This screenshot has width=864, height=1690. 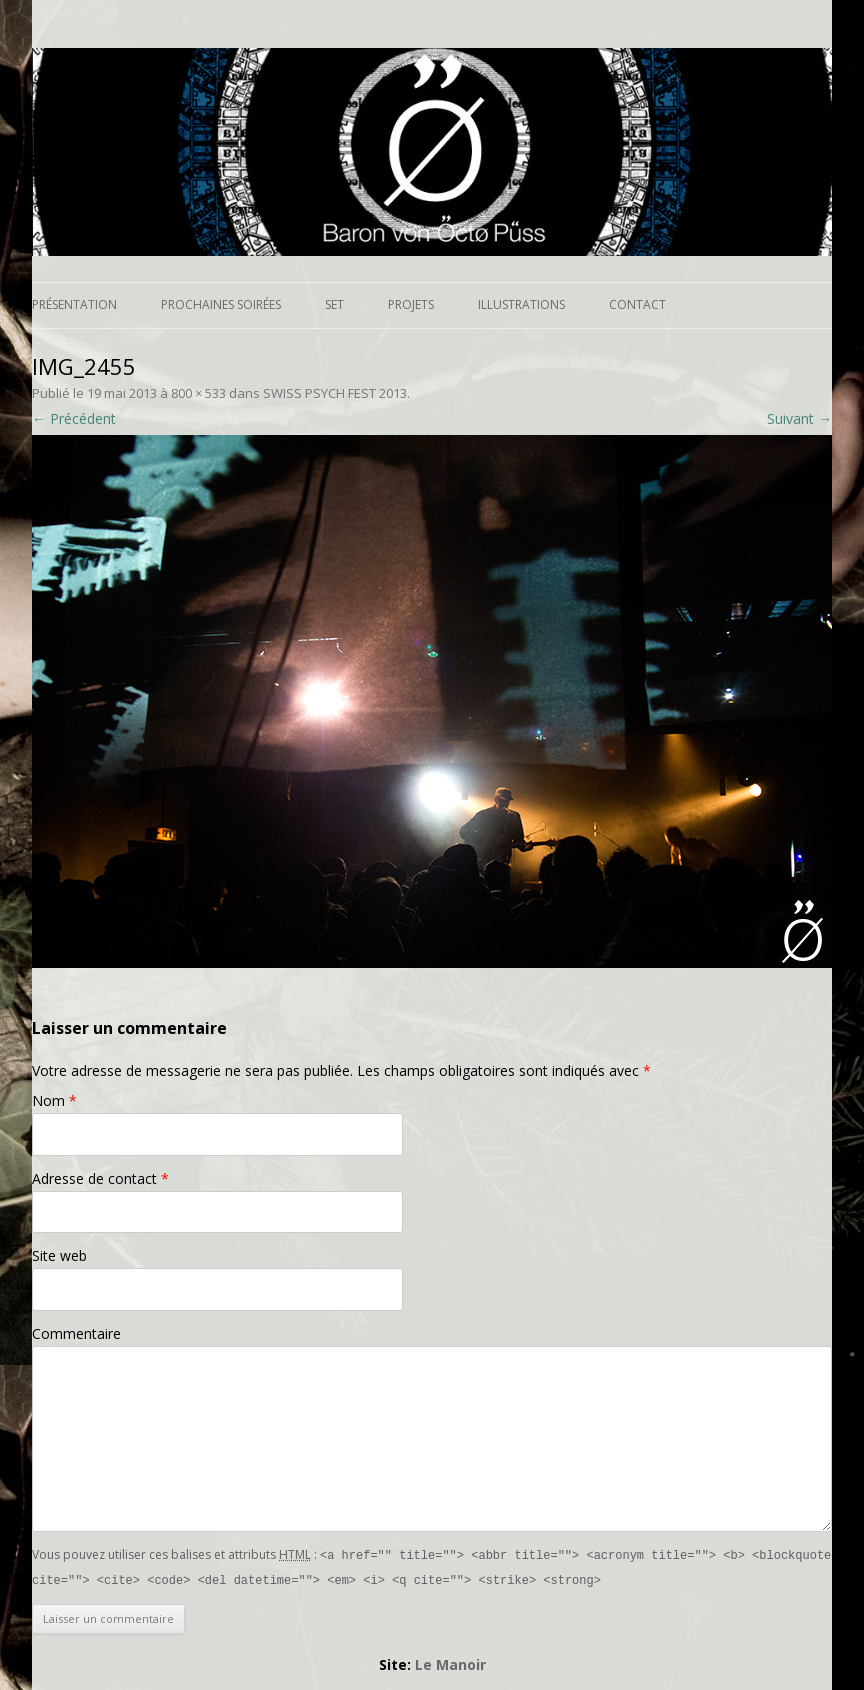 What do you see at coordinates (54, 1100) in the screenshot?
I see `Nom` at bounding box center [54, 1100].